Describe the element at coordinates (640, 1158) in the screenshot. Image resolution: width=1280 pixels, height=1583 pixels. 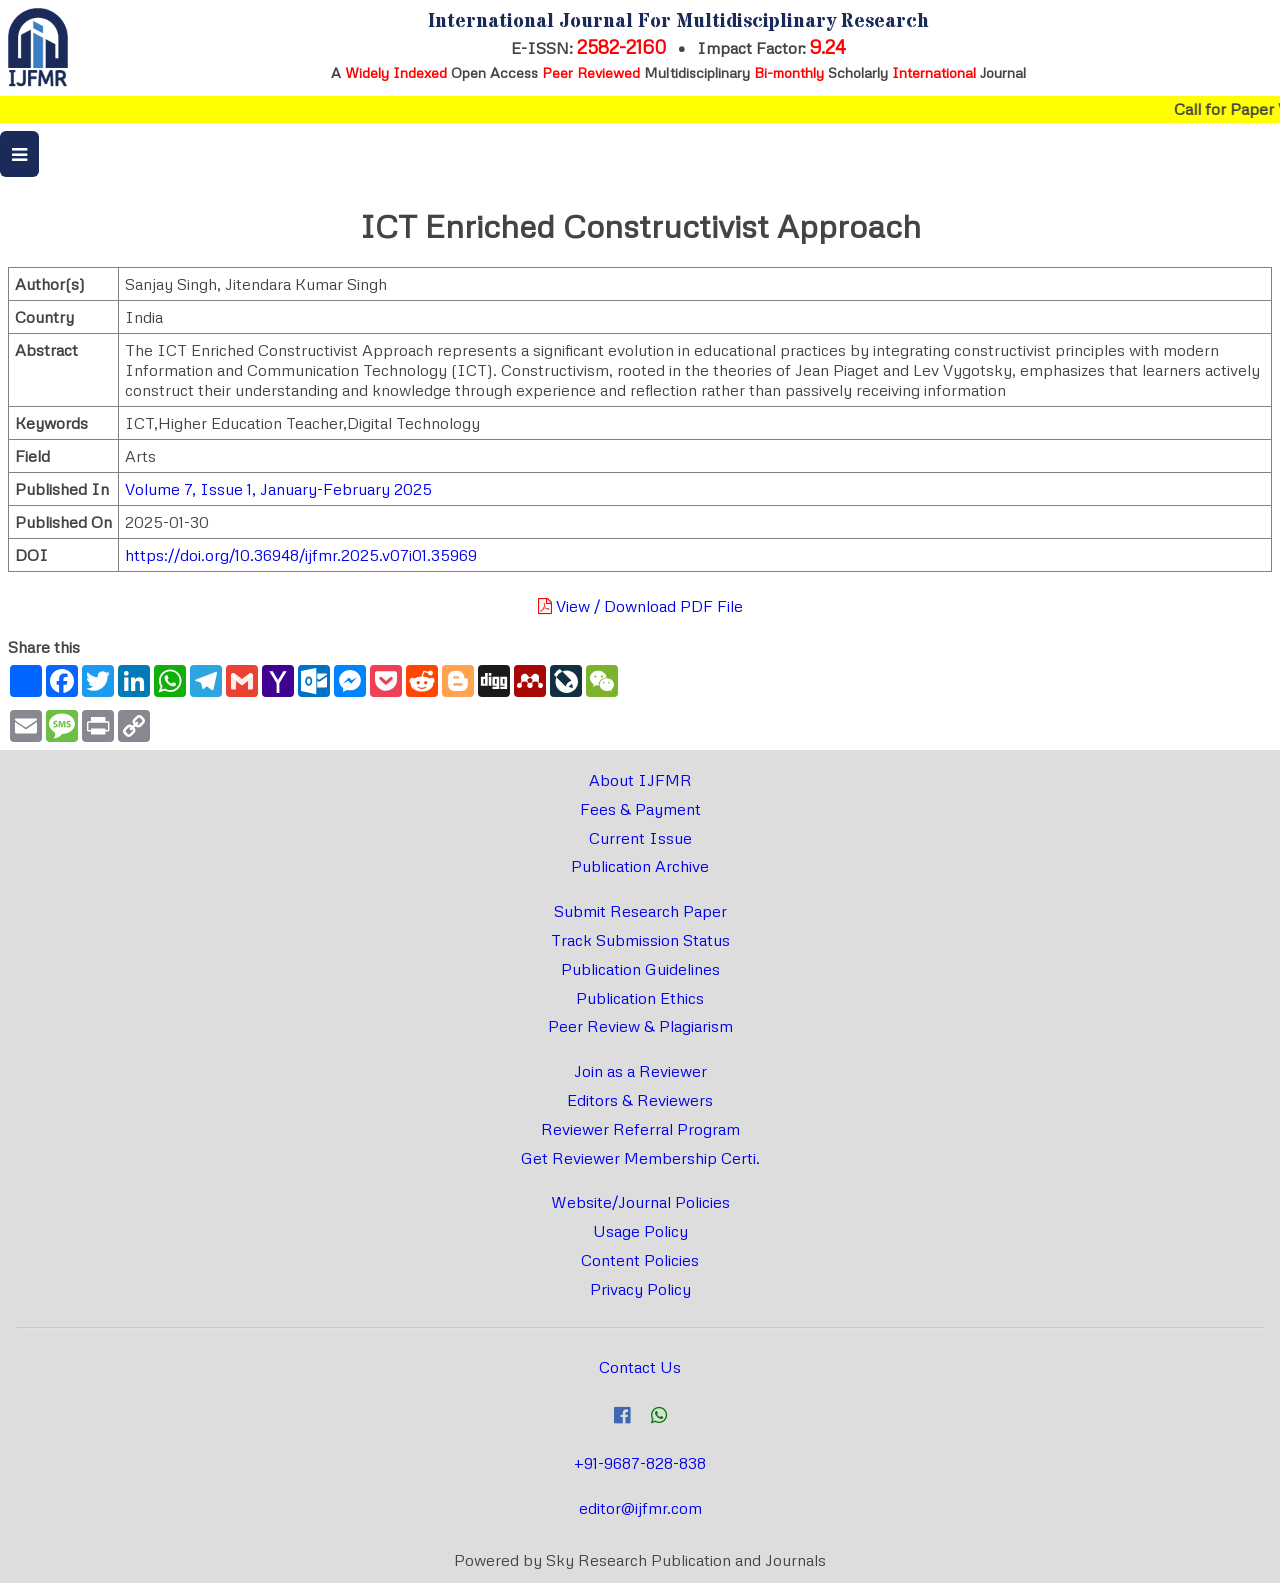
I see `Get Reviewer Membership Certi.` at that location.